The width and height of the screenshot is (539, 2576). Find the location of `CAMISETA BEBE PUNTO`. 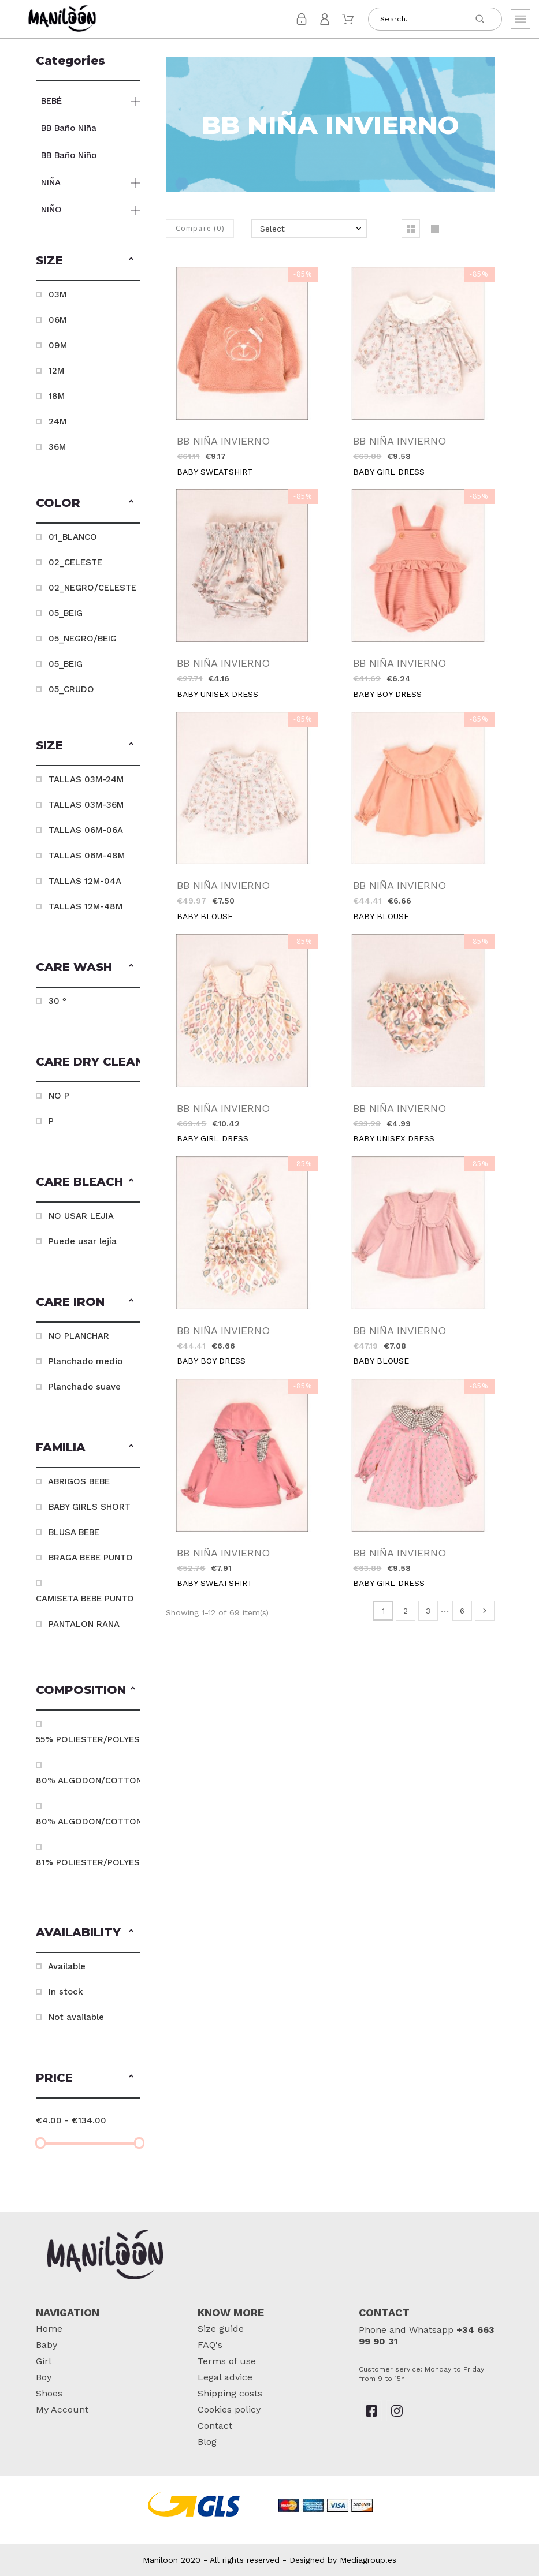

CAMISETA BEBE PUNTO is located at coordinates (85, 1598).